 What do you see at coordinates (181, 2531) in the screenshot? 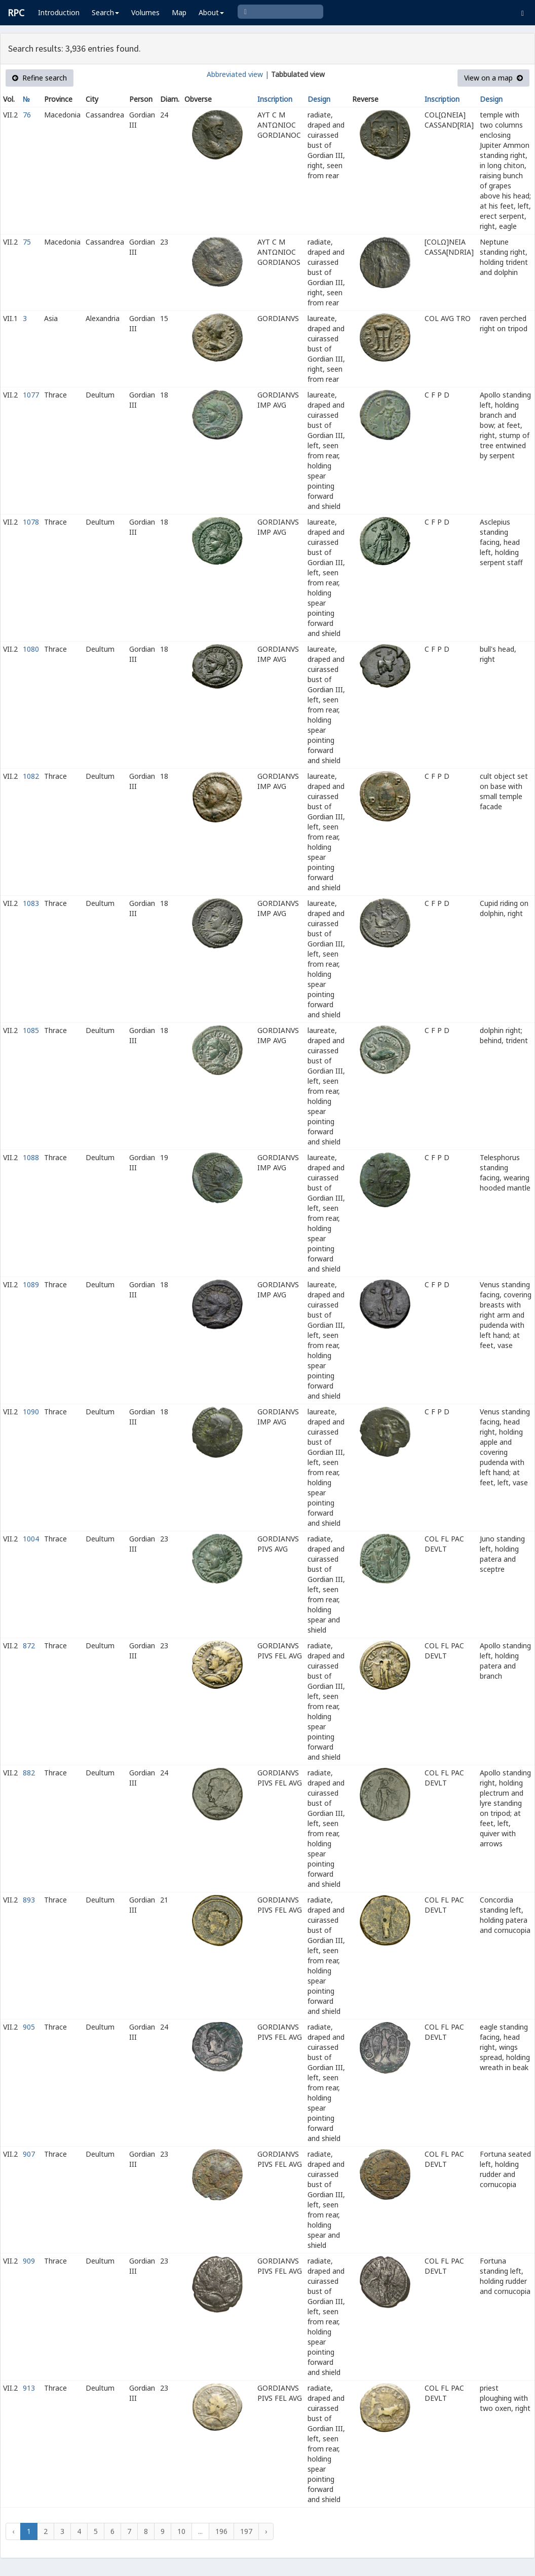
I see `10` at bounding box center [181, 2531].